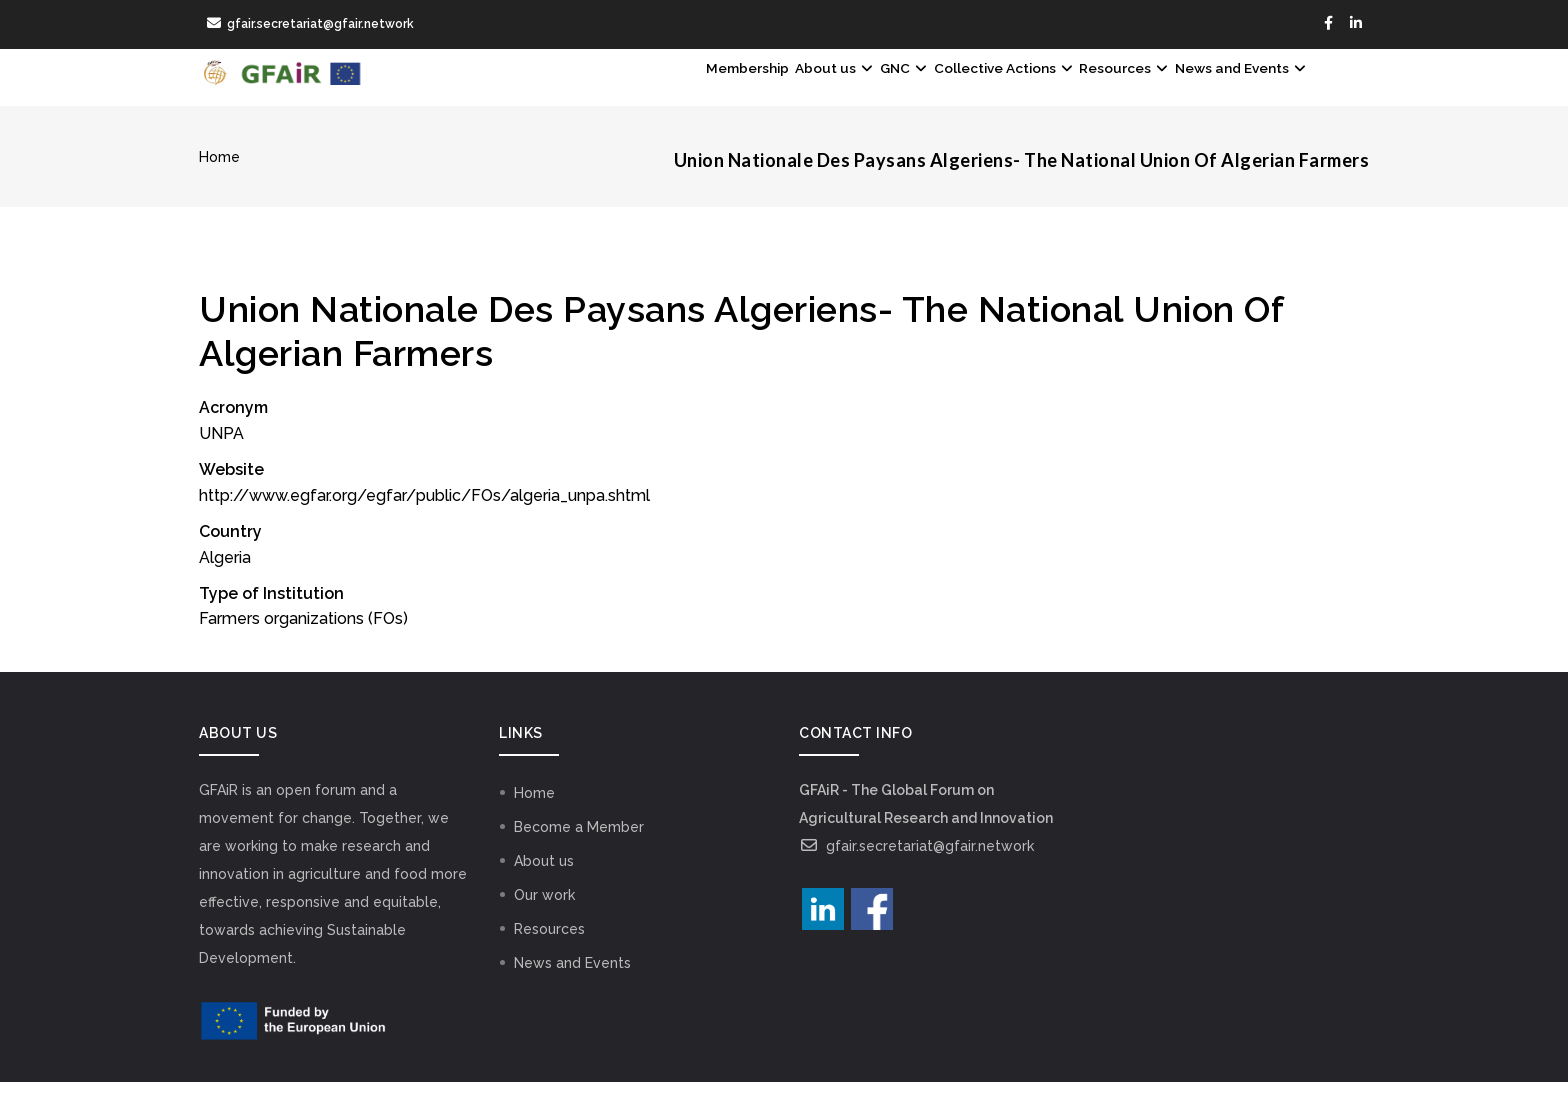 The image size is (1568, 1109). I want to click on http://www.egfar.org/egfar/public/FOs/algeria_unpa.shtml, so click(424, 522).